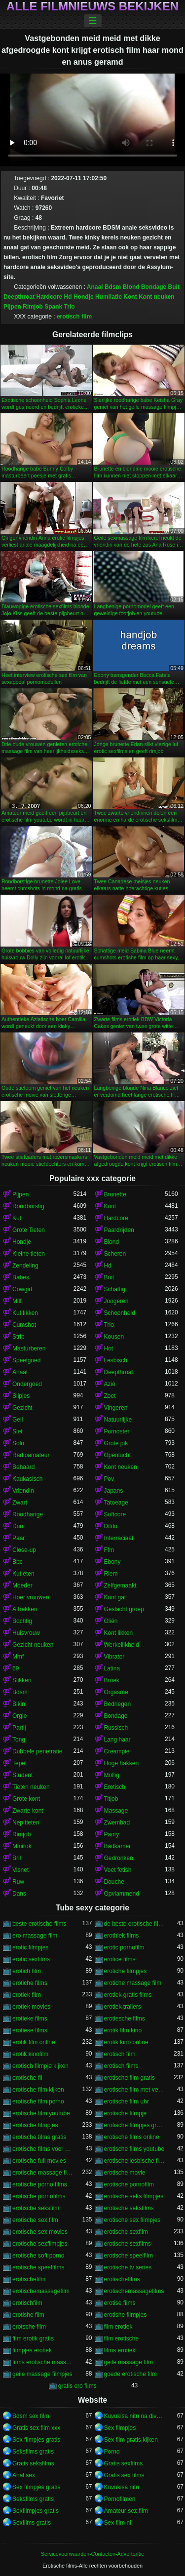 The width and height of the screenshot is (185, 2576). Describe the element at coordinates (117, 1751) in the screenshot. I see `Creampie` at that location.